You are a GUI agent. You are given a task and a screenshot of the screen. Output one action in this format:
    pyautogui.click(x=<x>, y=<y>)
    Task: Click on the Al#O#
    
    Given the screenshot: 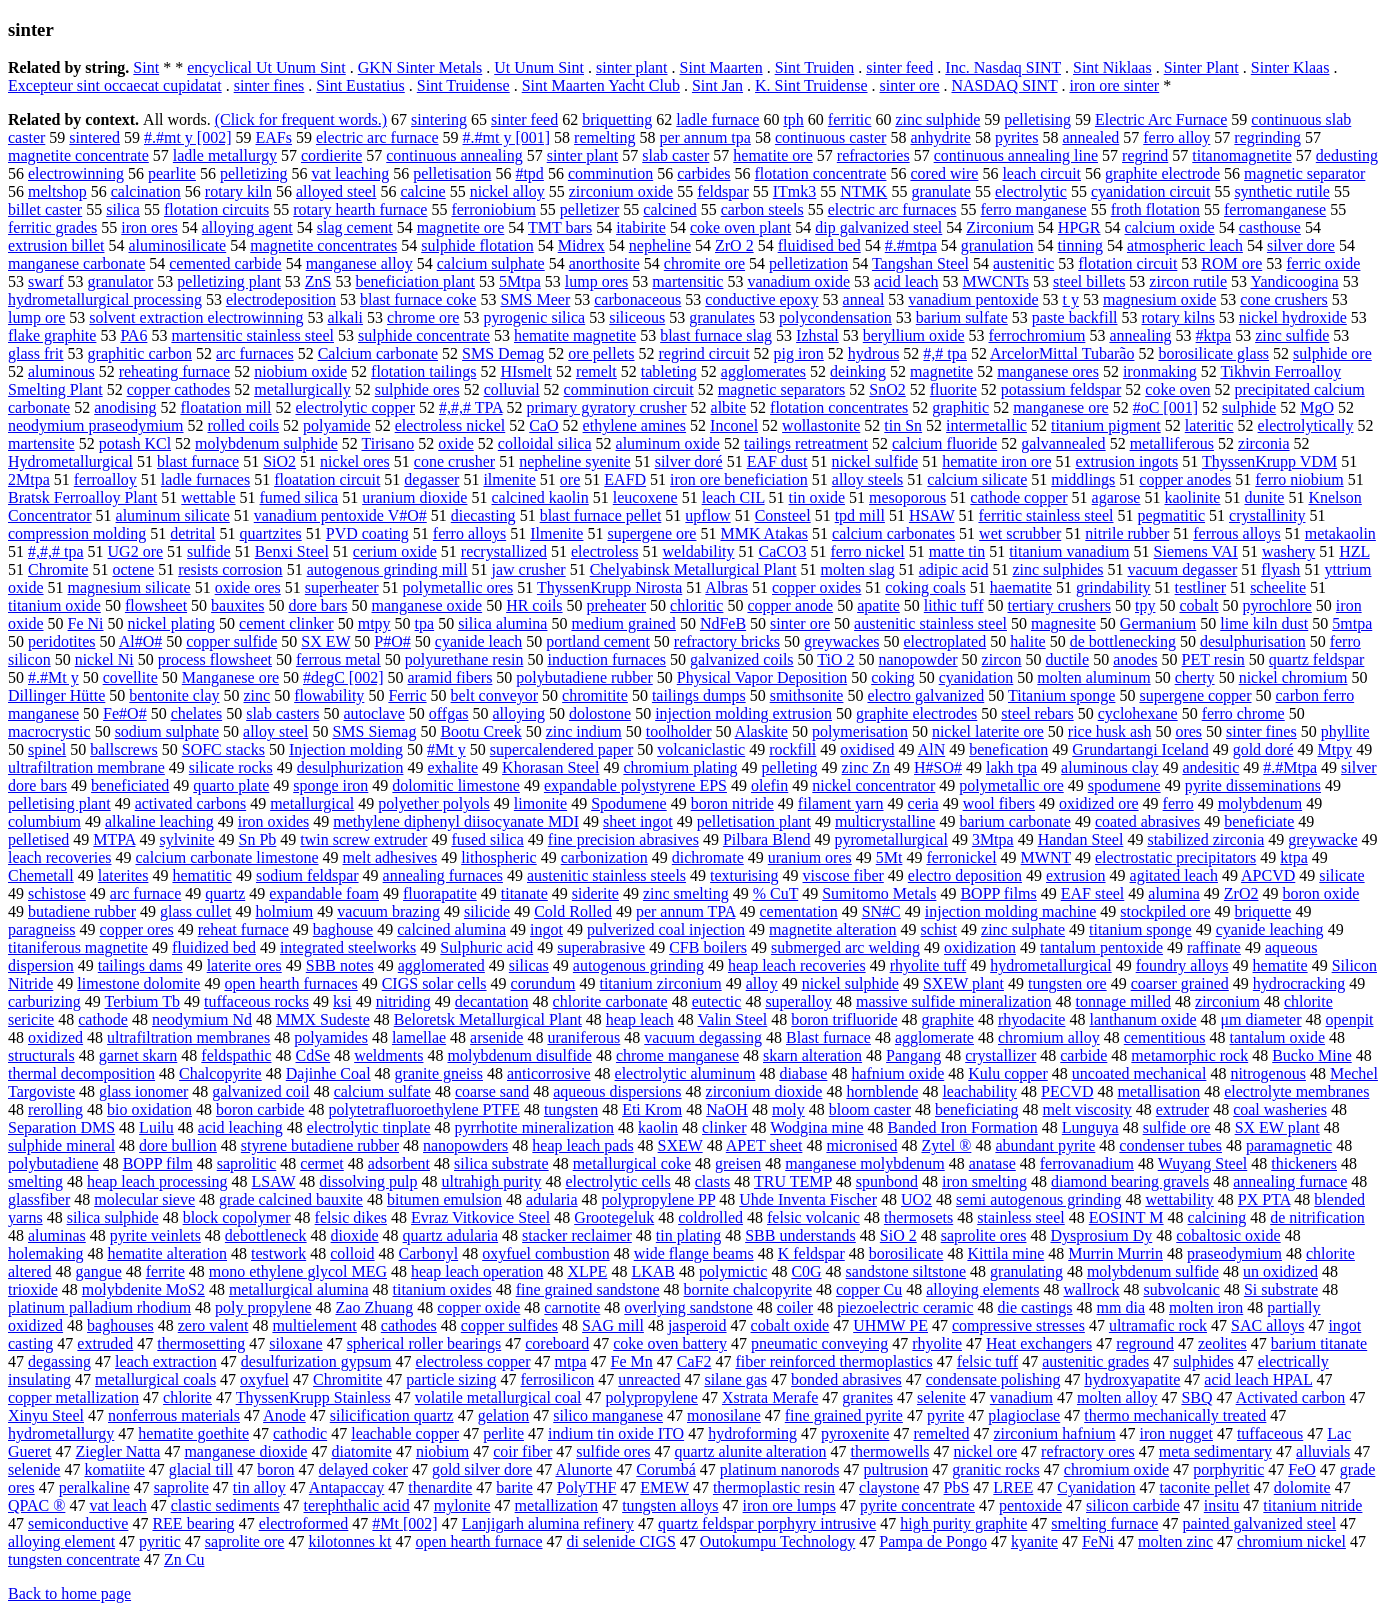 What is the action you would take?
    pyautogui.click(x=141, y=641)
    